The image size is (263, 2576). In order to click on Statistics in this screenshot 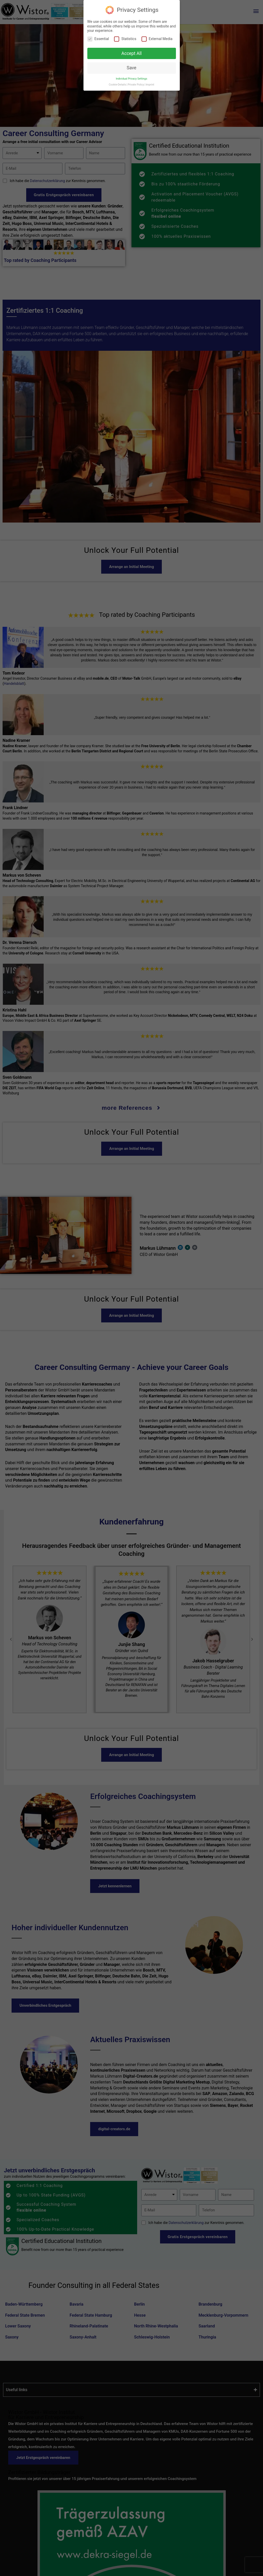, I will do `click(125, 38)`.